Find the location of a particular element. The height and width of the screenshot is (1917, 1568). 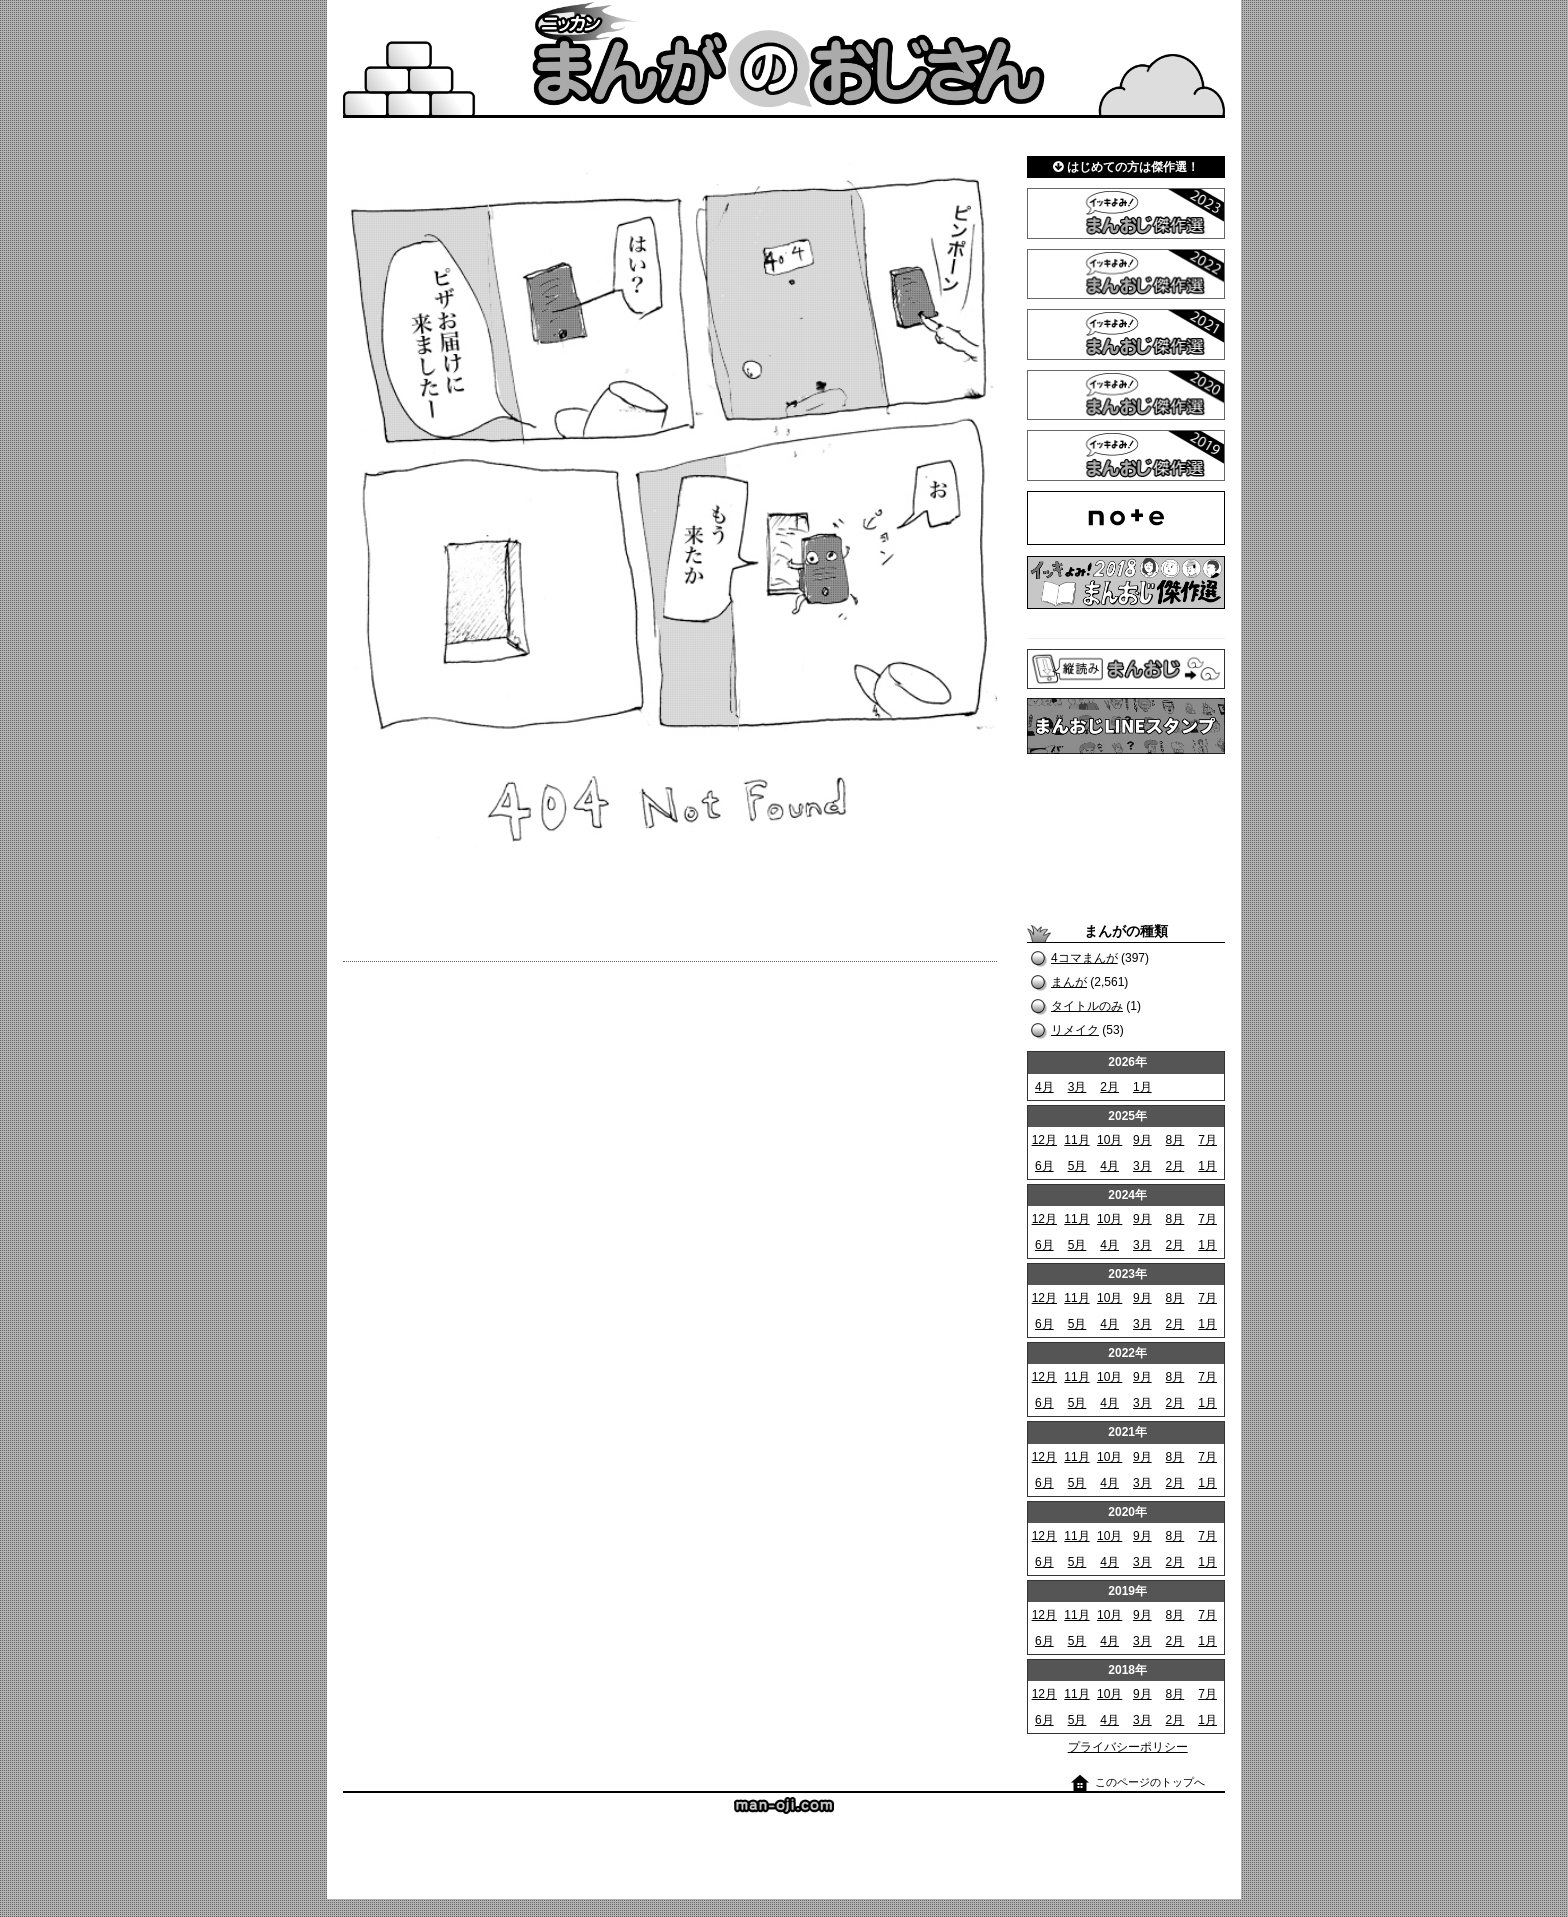

6月 is located at coordinates (1044, 1166).